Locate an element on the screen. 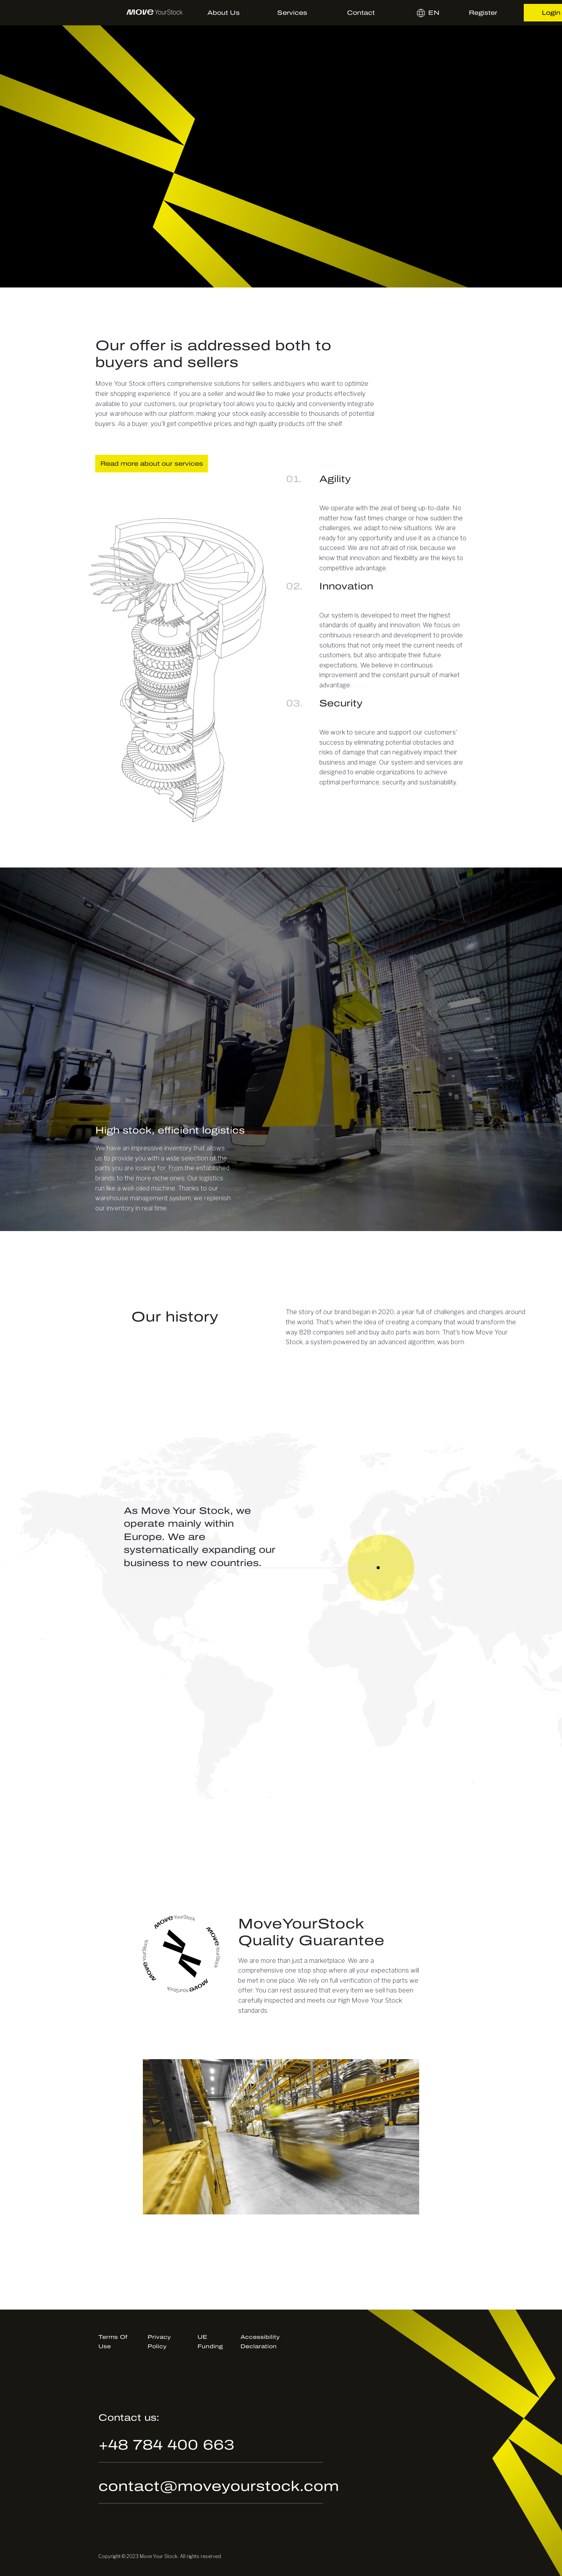 This screenshot has height=2576, width=562. Read more about our services is located at coordinates (151, 463).